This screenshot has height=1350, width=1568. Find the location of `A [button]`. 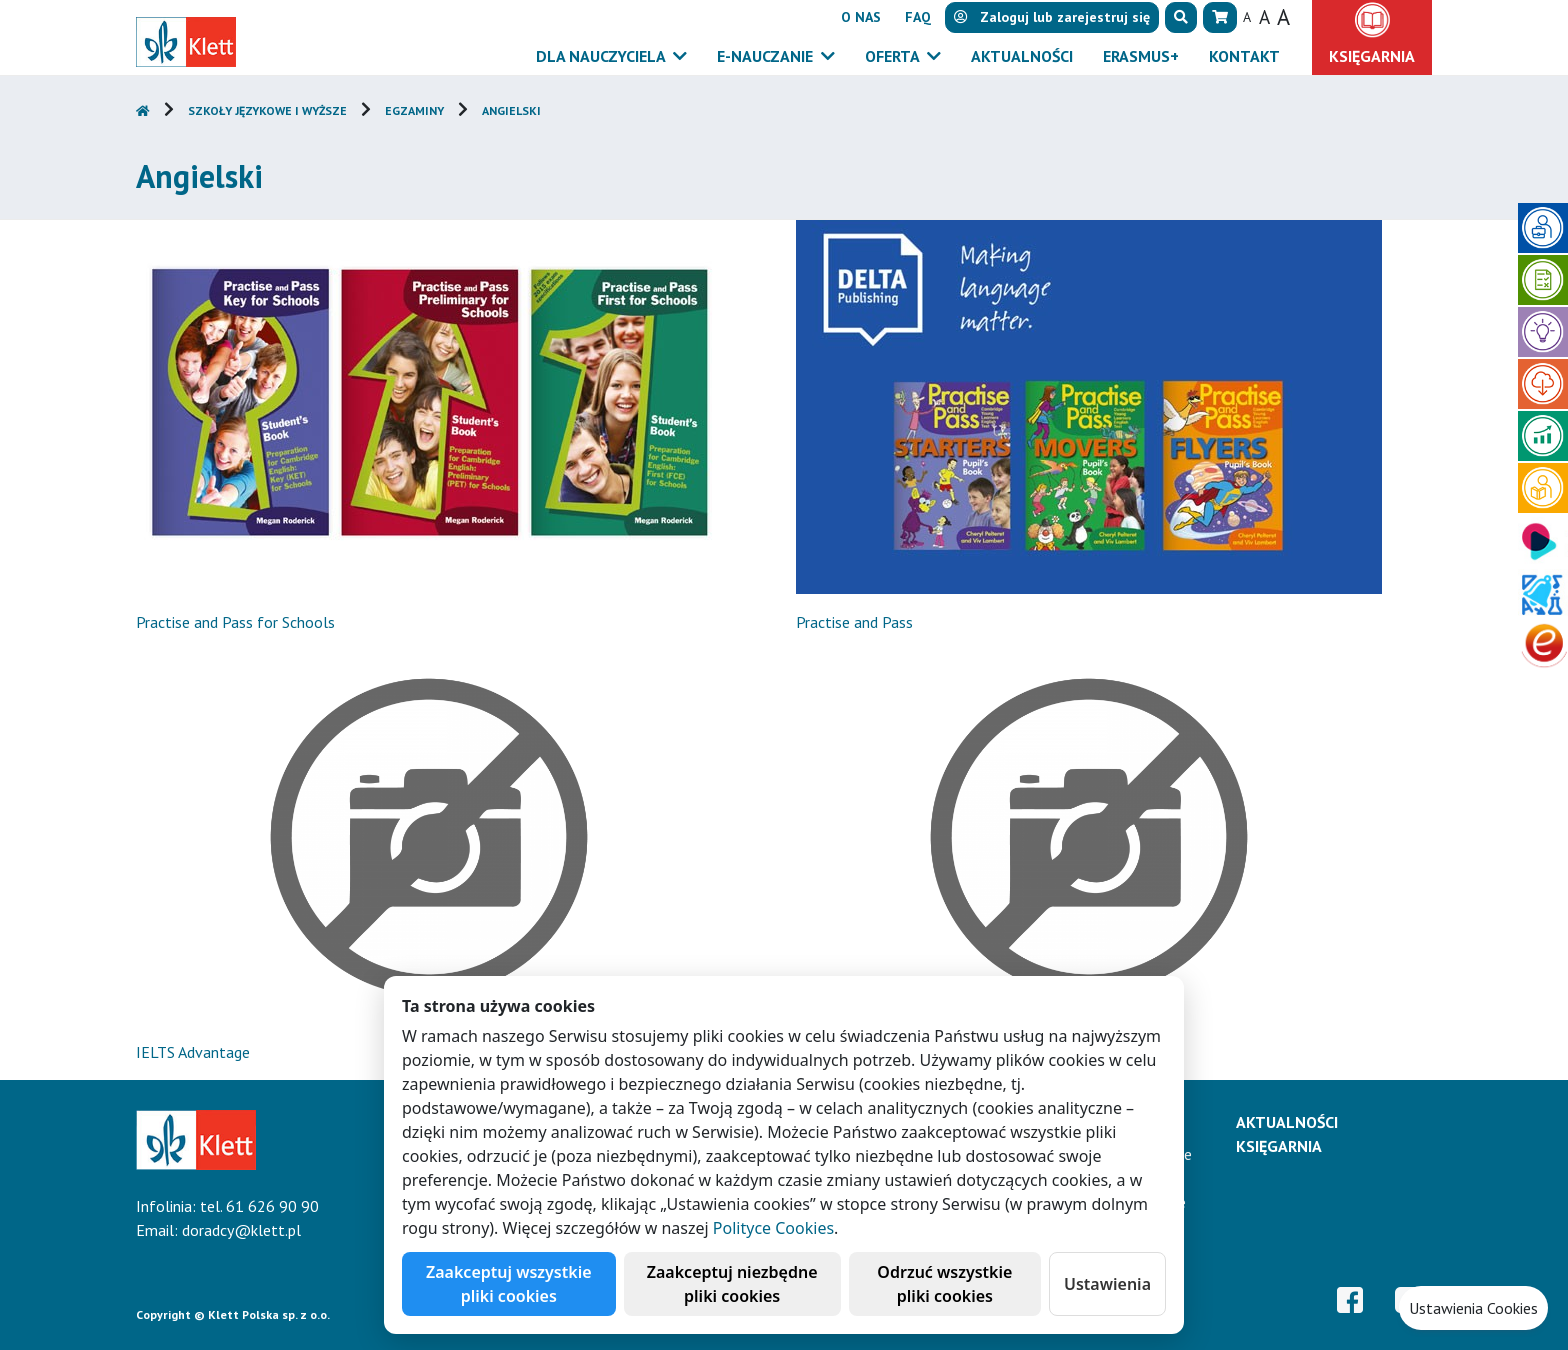

A [button] is located at coordinates (1247, 17).